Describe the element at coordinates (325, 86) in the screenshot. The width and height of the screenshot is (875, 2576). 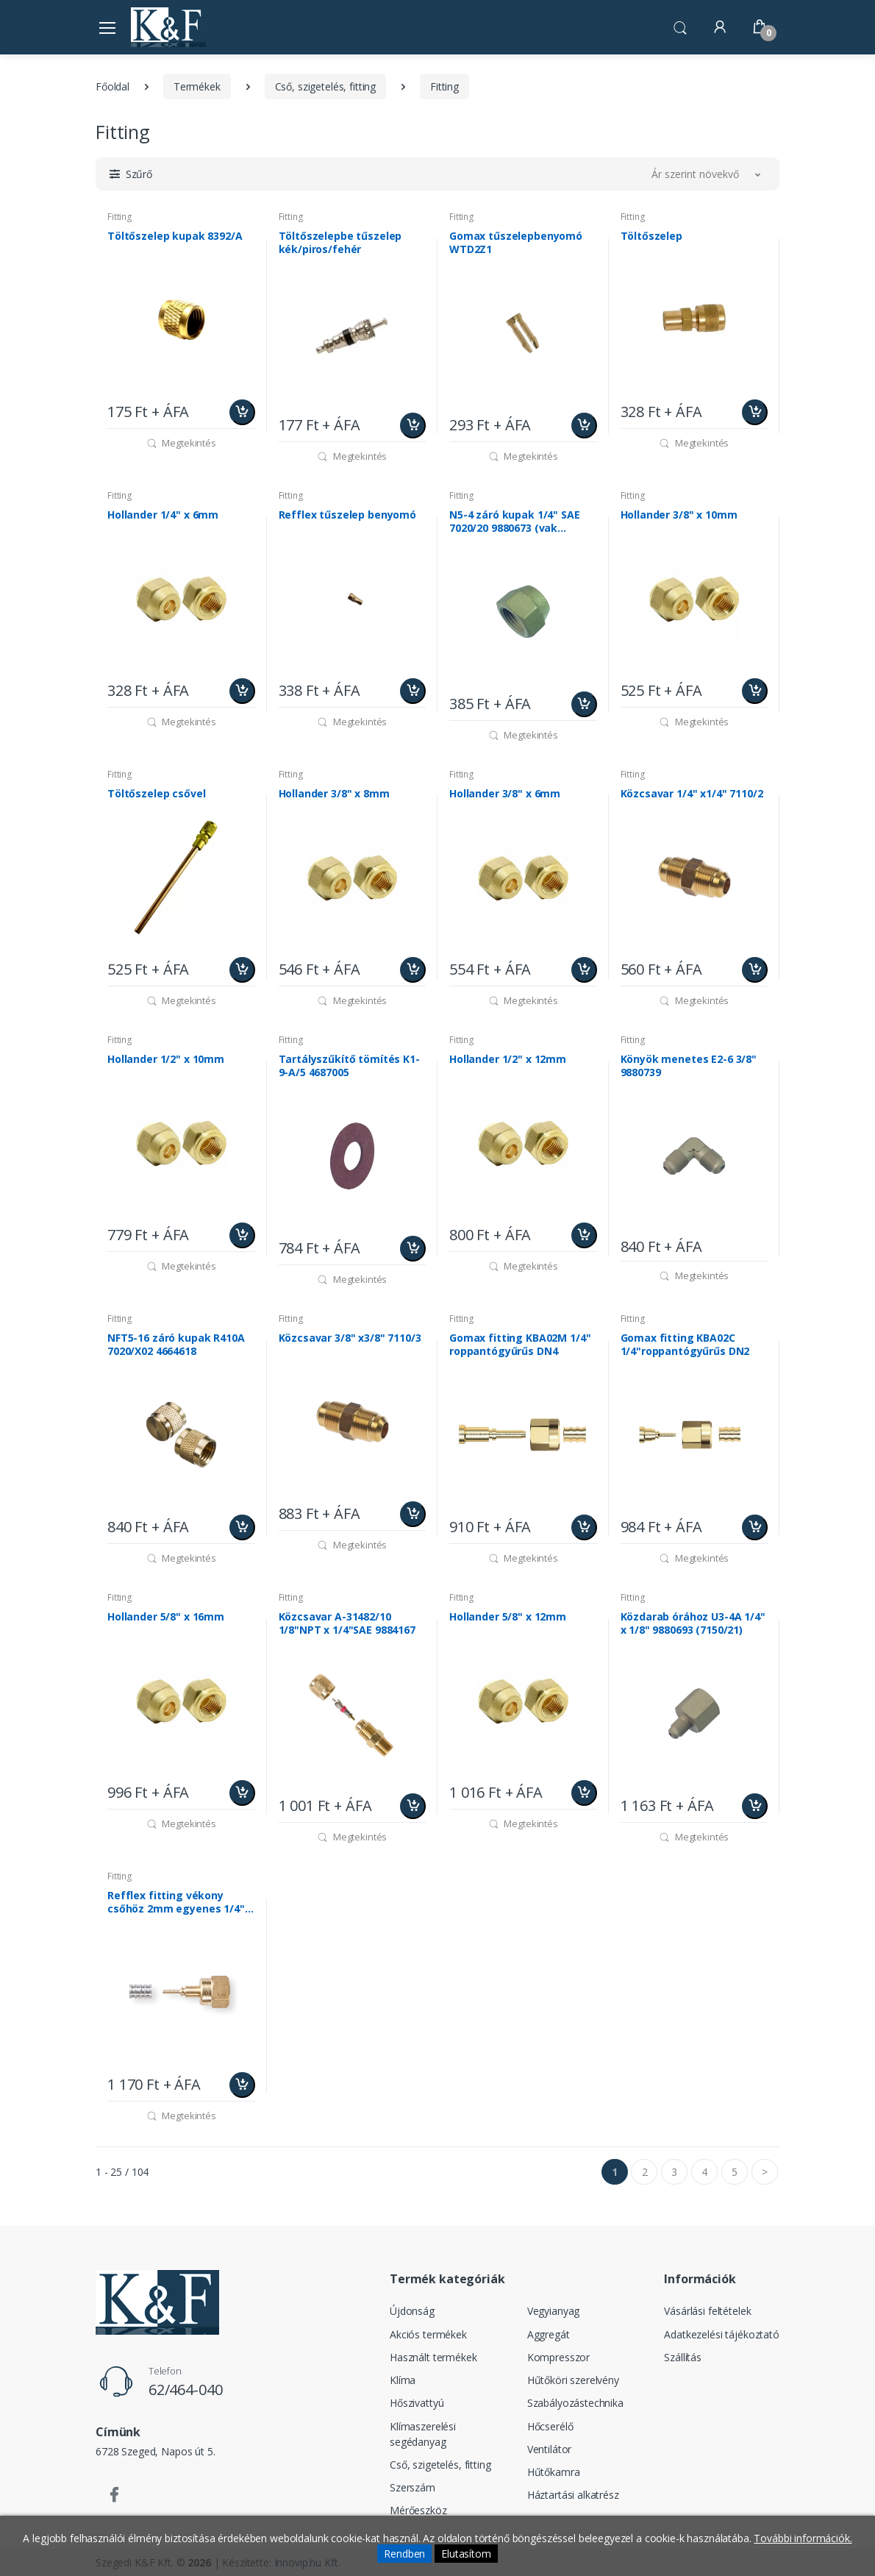
I see `Cső, szigetelés, fitting` at that location.